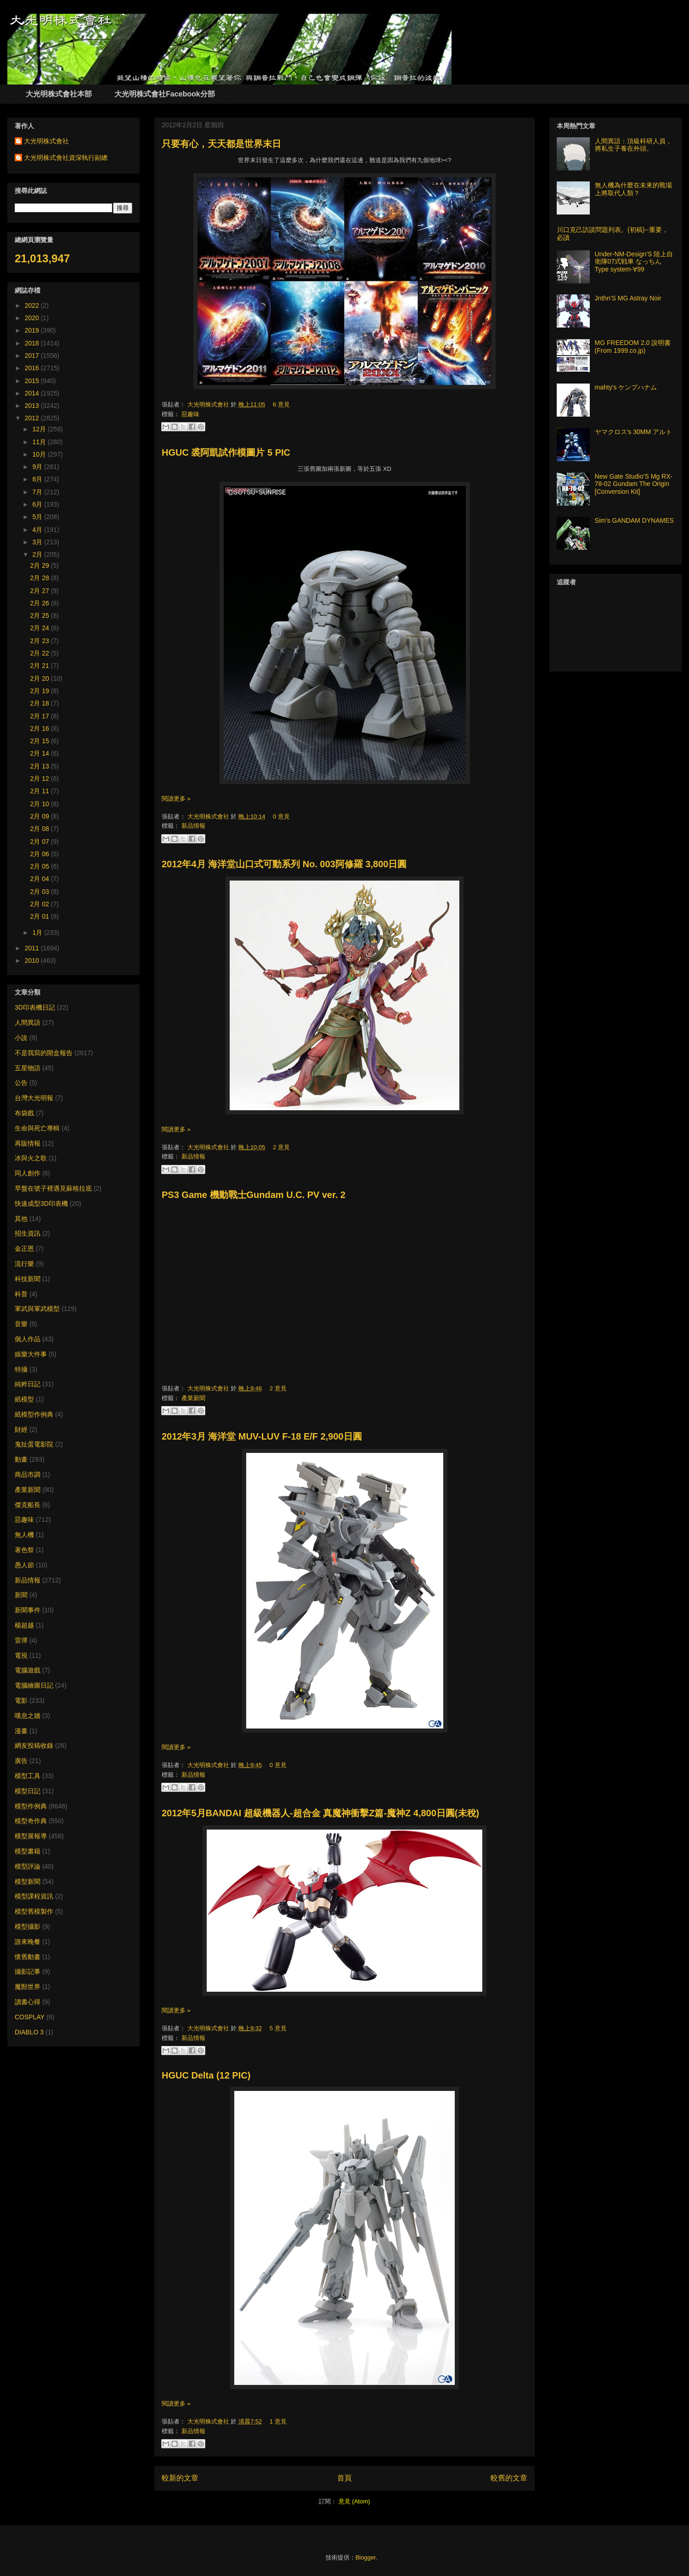  What do you see at coordinates (366, 2557) in the screenshot?
I see `Blogger` at bounding box center [366, 2557].